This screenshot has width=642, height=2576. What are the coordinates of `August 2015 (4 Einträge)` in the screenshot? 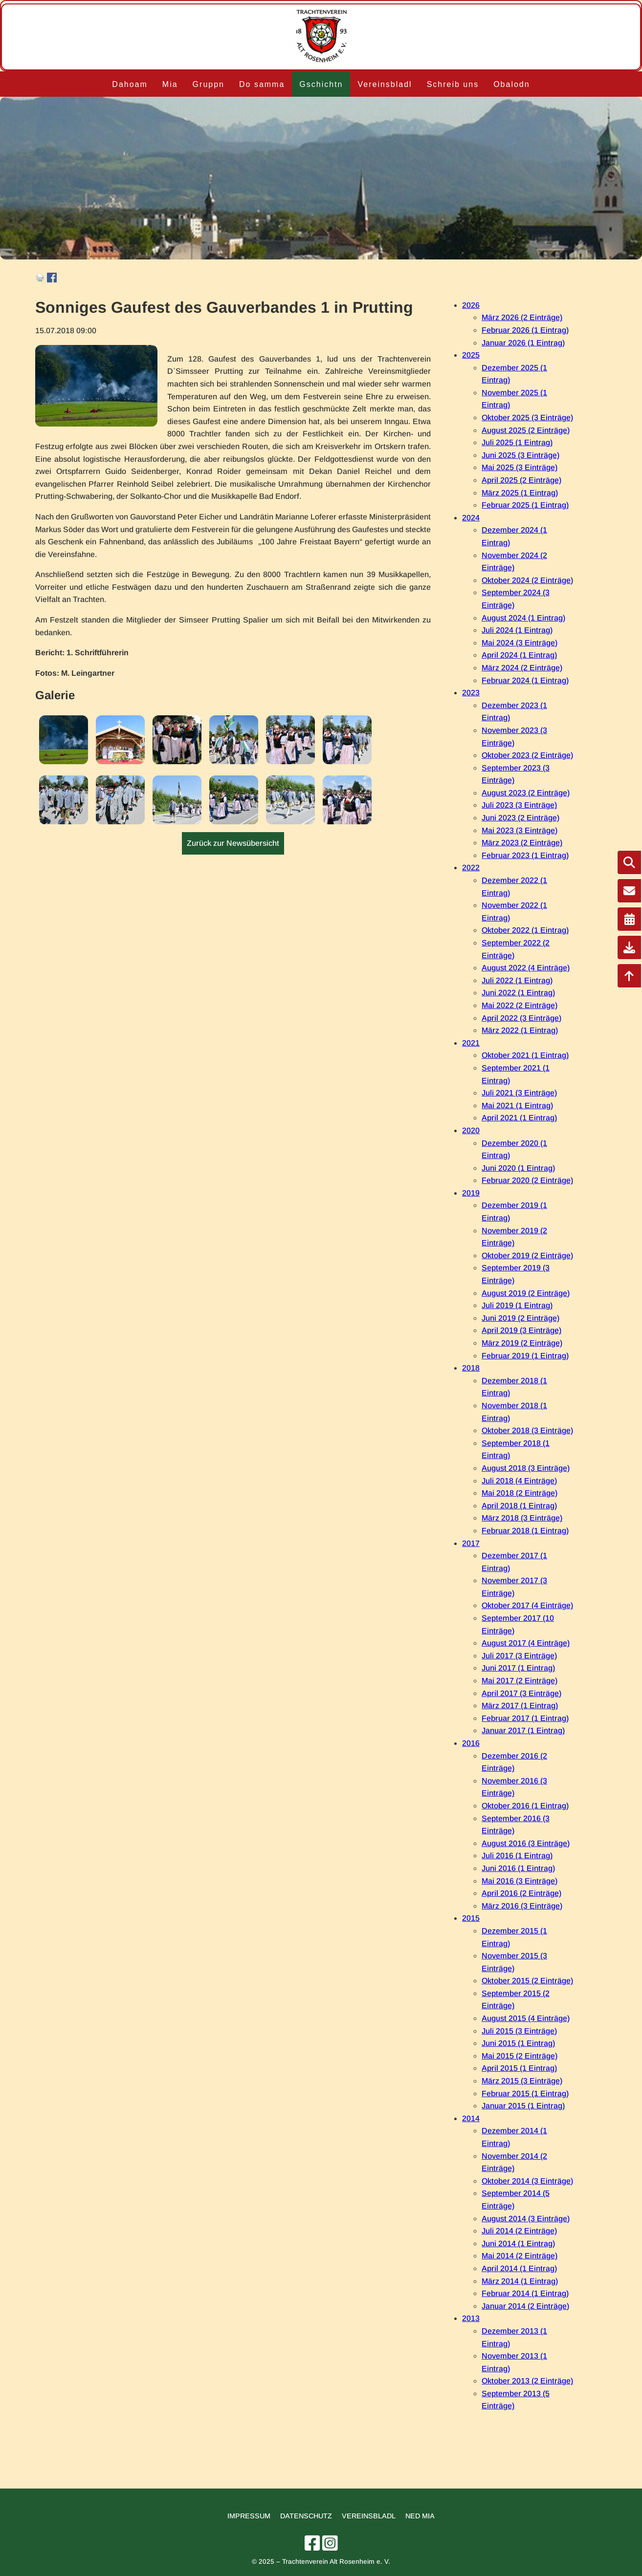 It's located at (526, 2018).